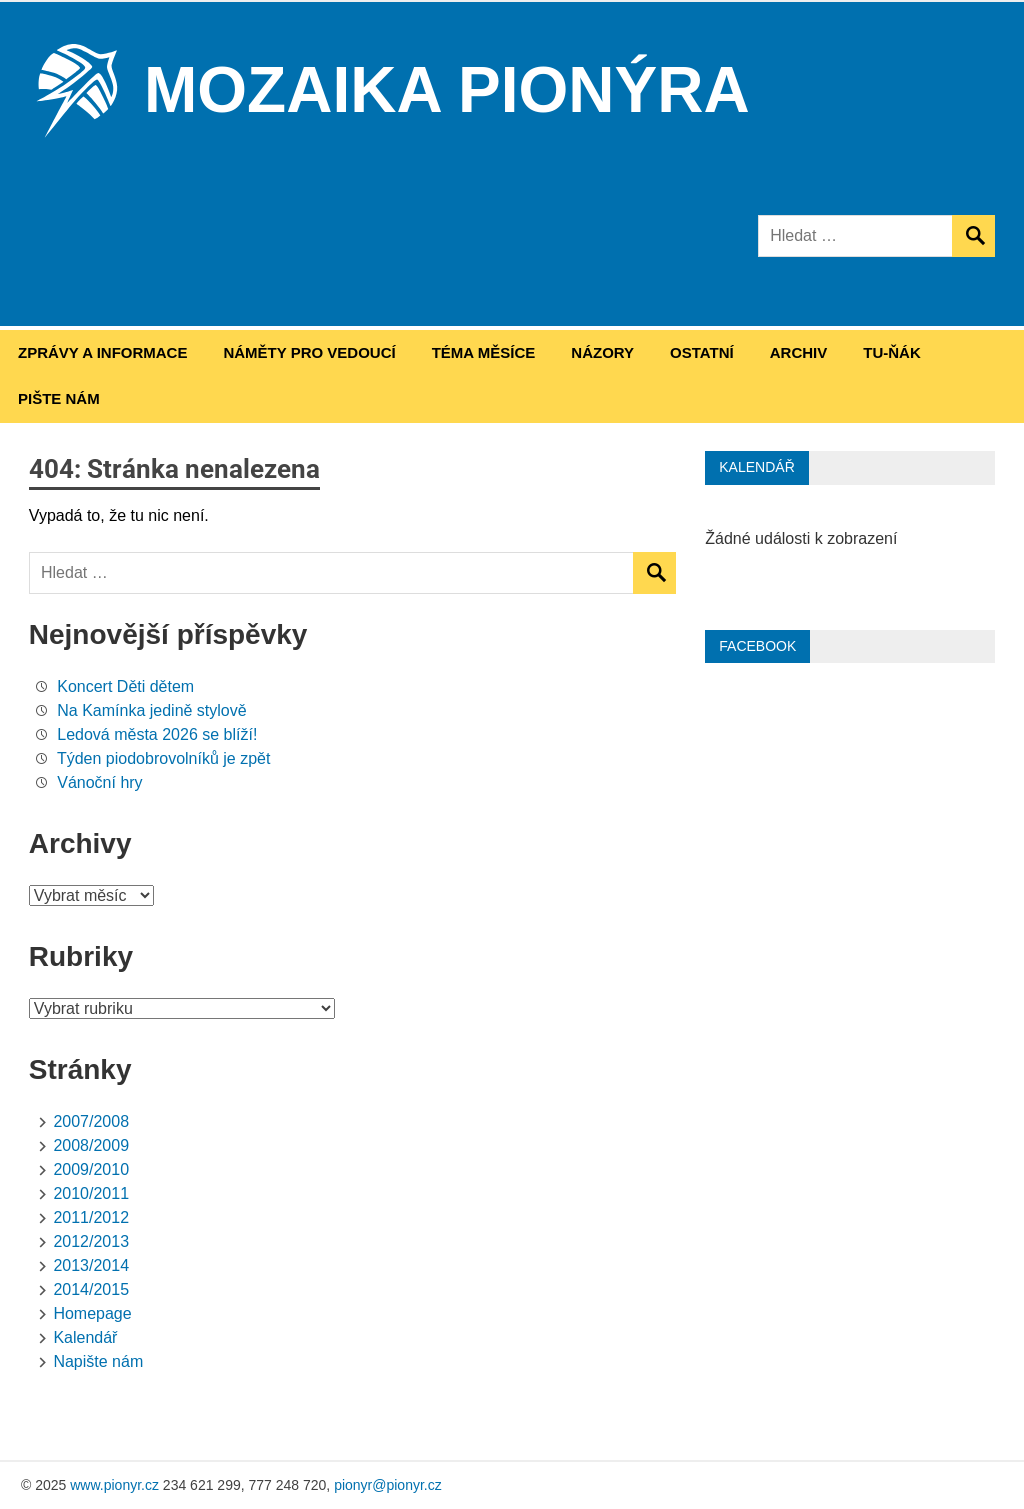 The width and height of the screenshot is (1024, 1509). I want to click on pionyr@pionyr.cz, so click(388, 1485).